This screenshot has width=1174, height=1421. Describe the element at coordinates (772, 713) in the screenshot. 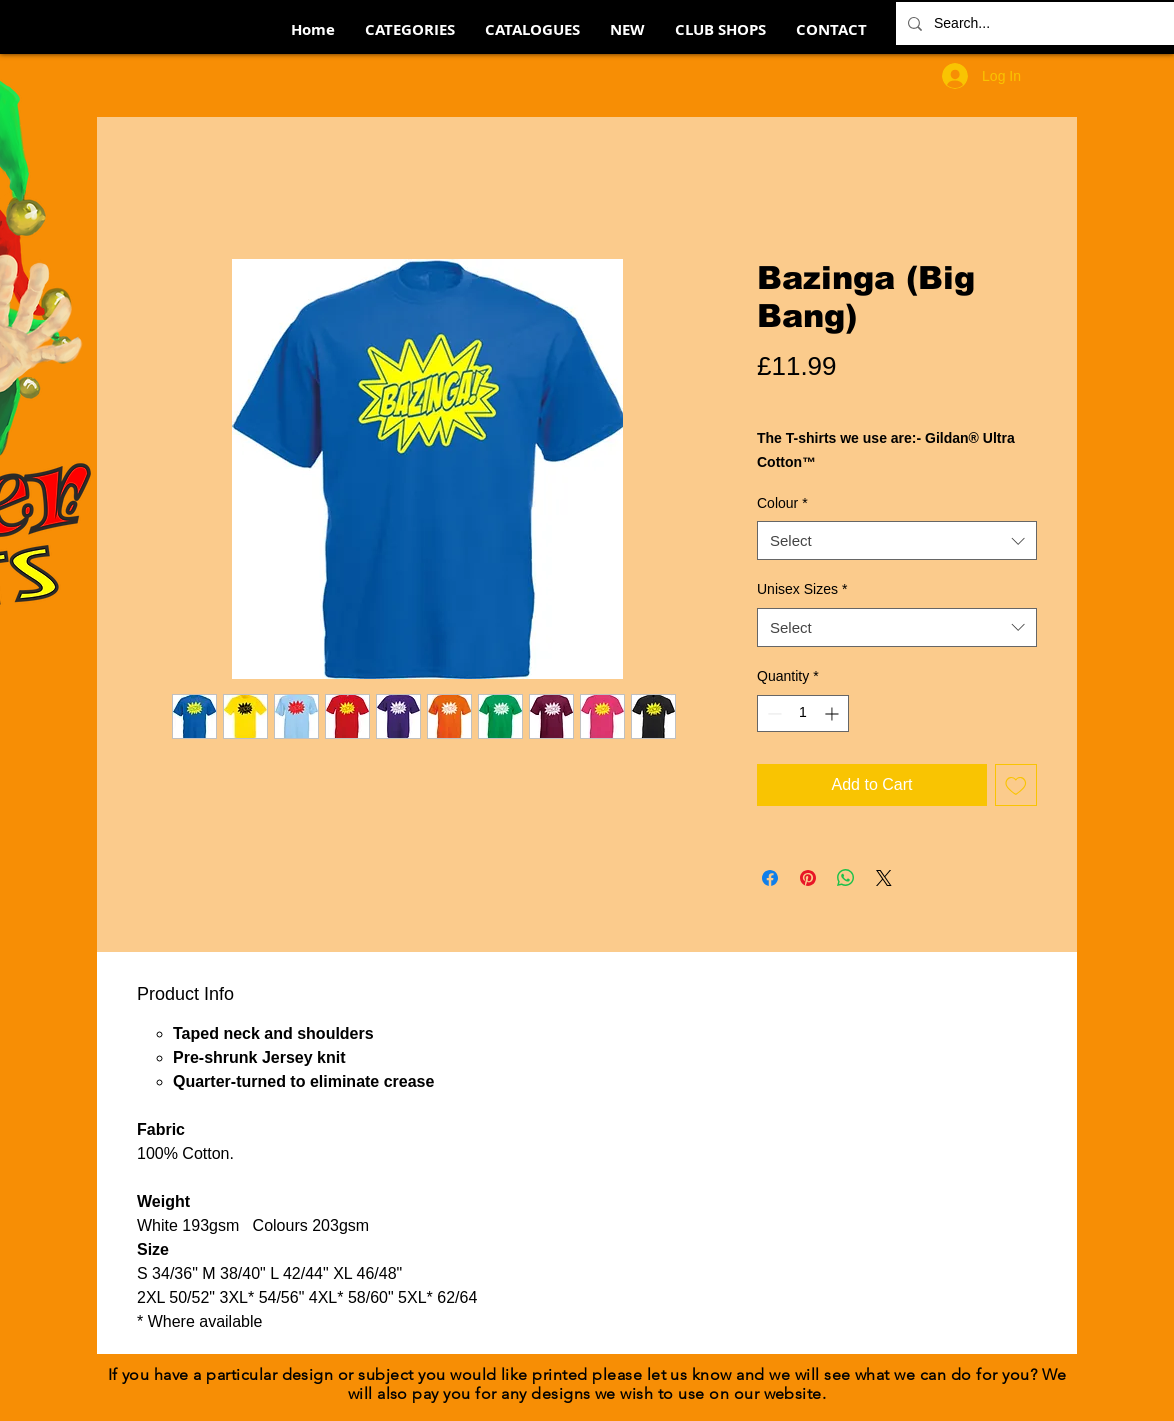

I see `[Decrement]` at that location.